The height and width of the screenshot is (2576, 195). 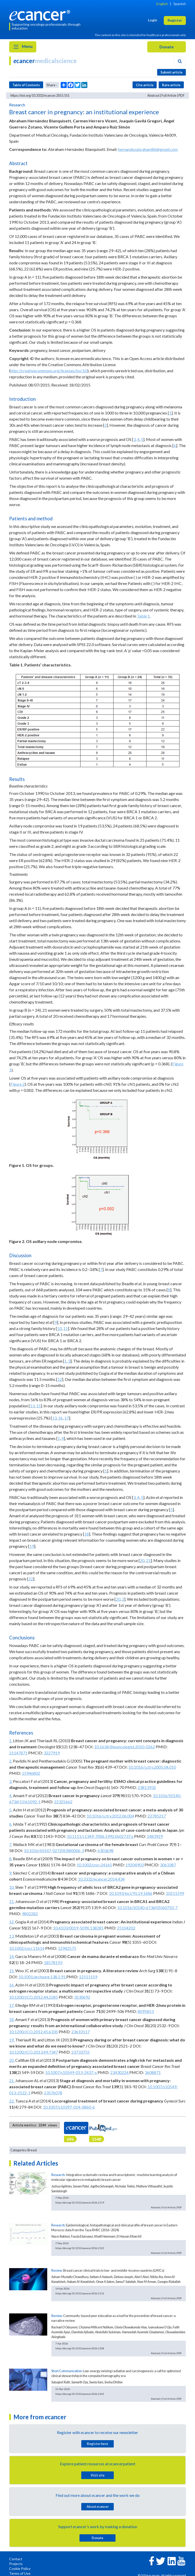 I want to click on 15, so click(x=38, y=1405).